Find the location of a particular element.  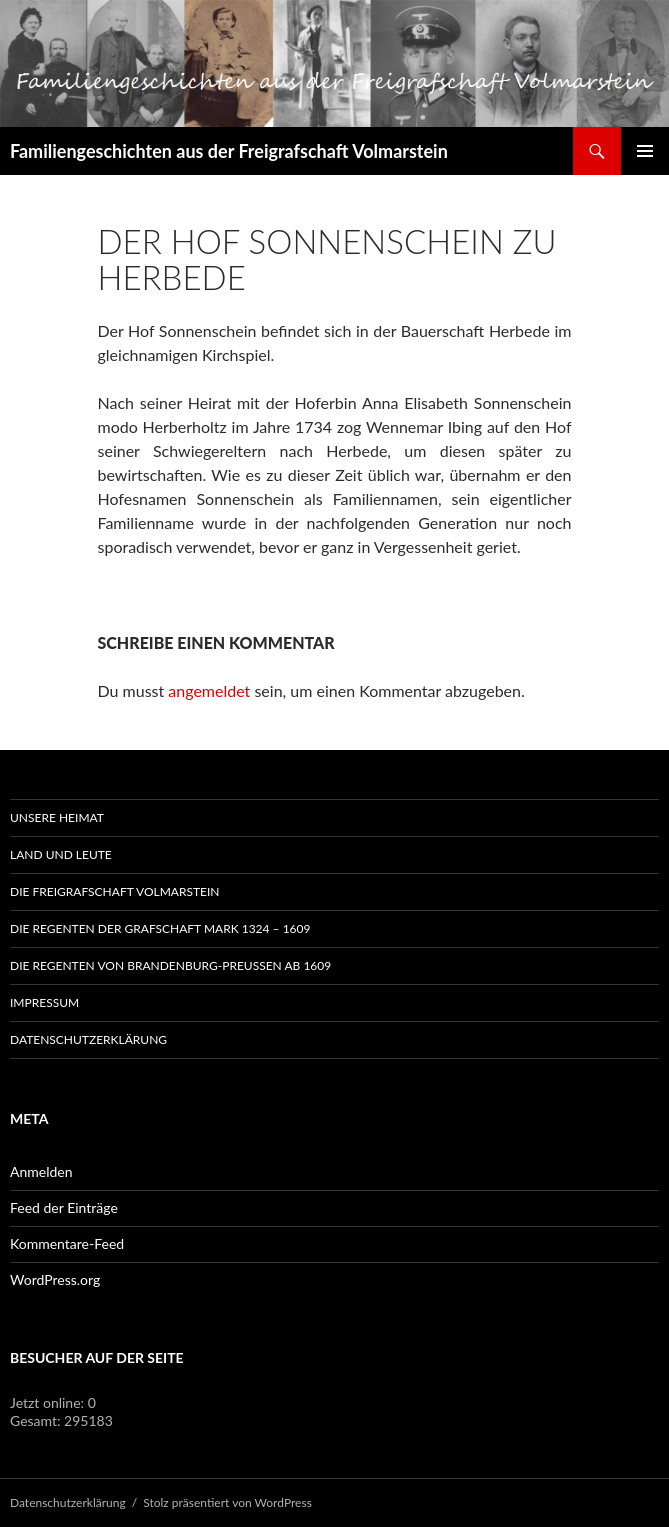

Kommentare-Feed is located at coordinates (67, 1243).